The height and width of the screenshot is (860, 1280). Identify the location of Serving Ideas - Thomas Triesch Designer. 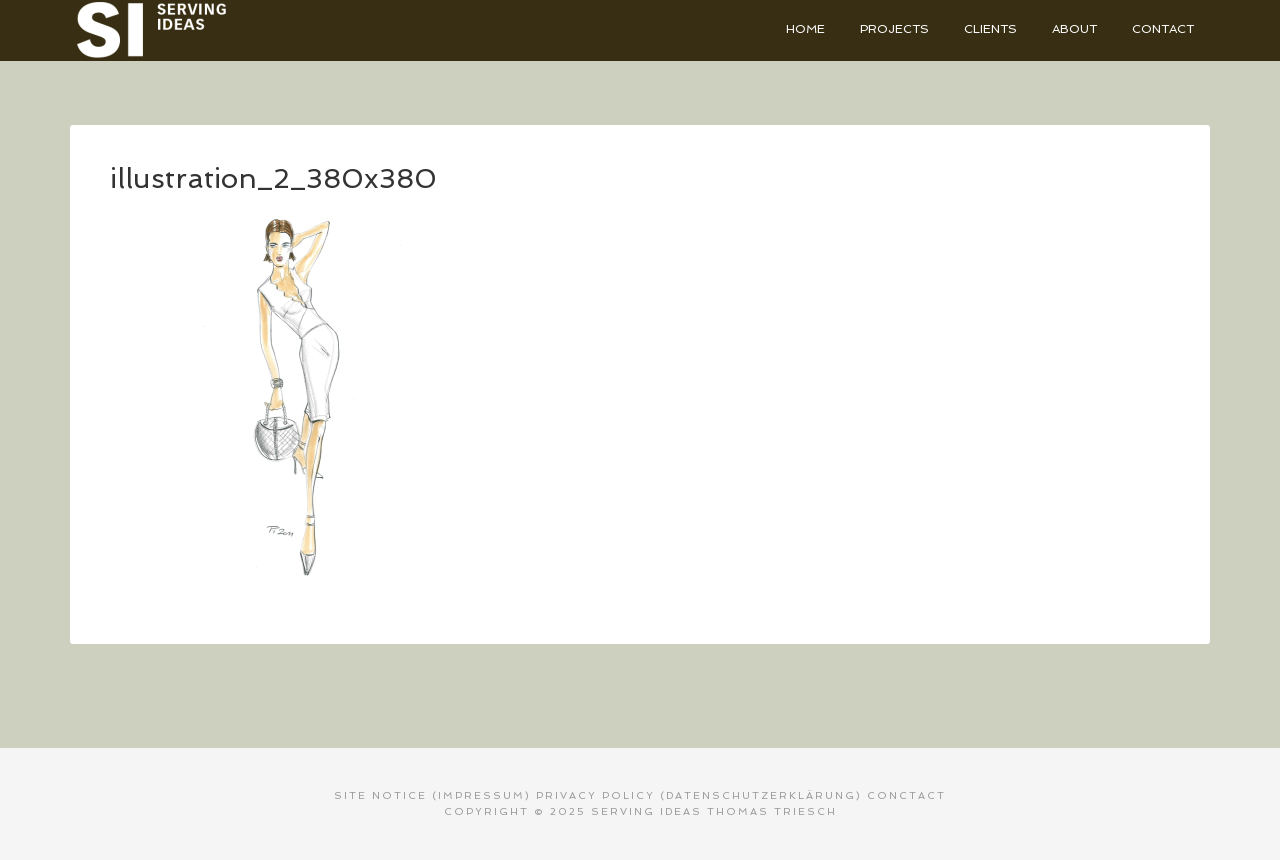
(220, 30).